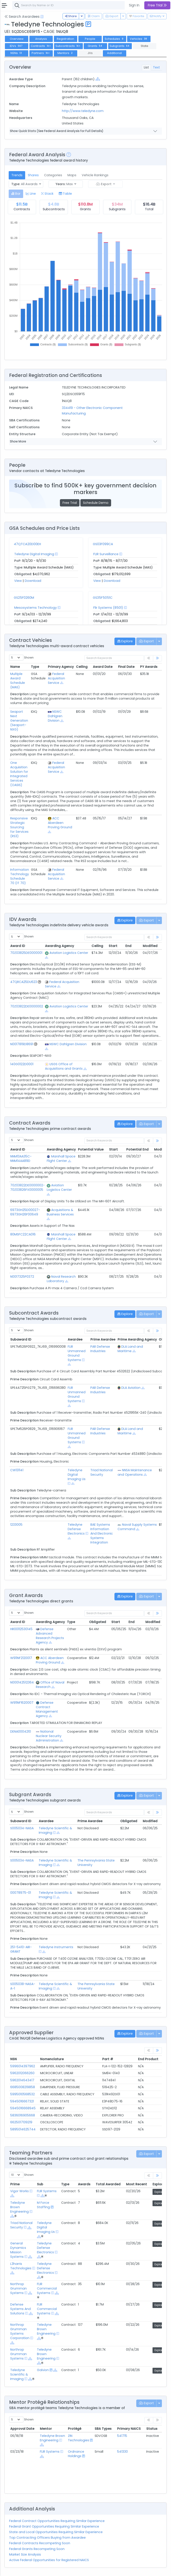 The height and width of the screenshot is (2576, 171). Describe the element at coordinates (103, 2428) in the screenshot. I see `SBA Types [SBA Types: activate to sort column ascending]` at that location.